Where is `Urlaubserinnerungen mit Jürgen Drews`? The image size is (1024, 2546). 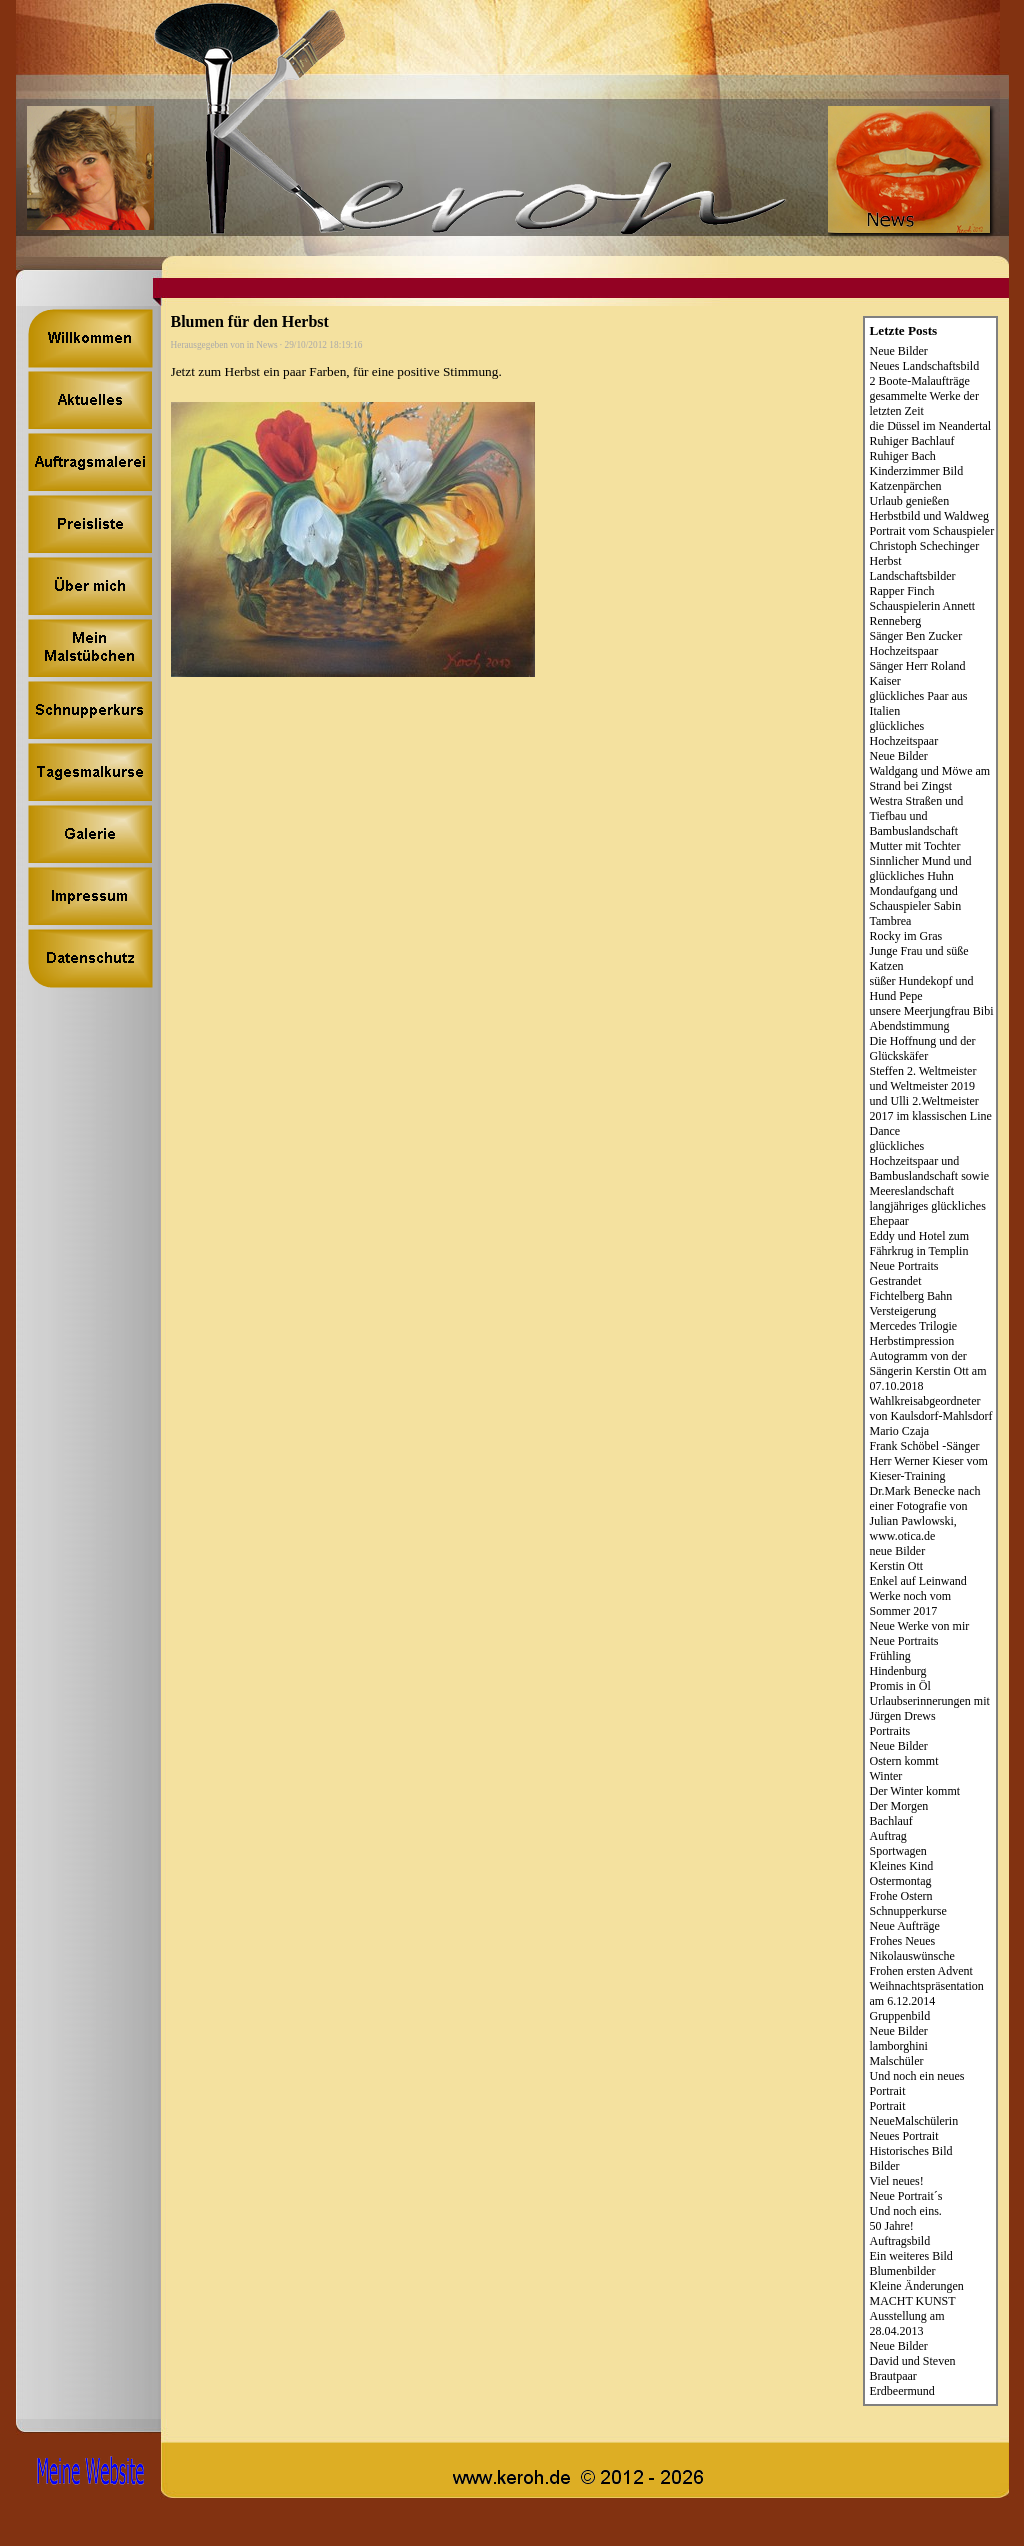 Urlaubserinnerungen mit Jürgen Drews is located at coordinates (930, 1708).